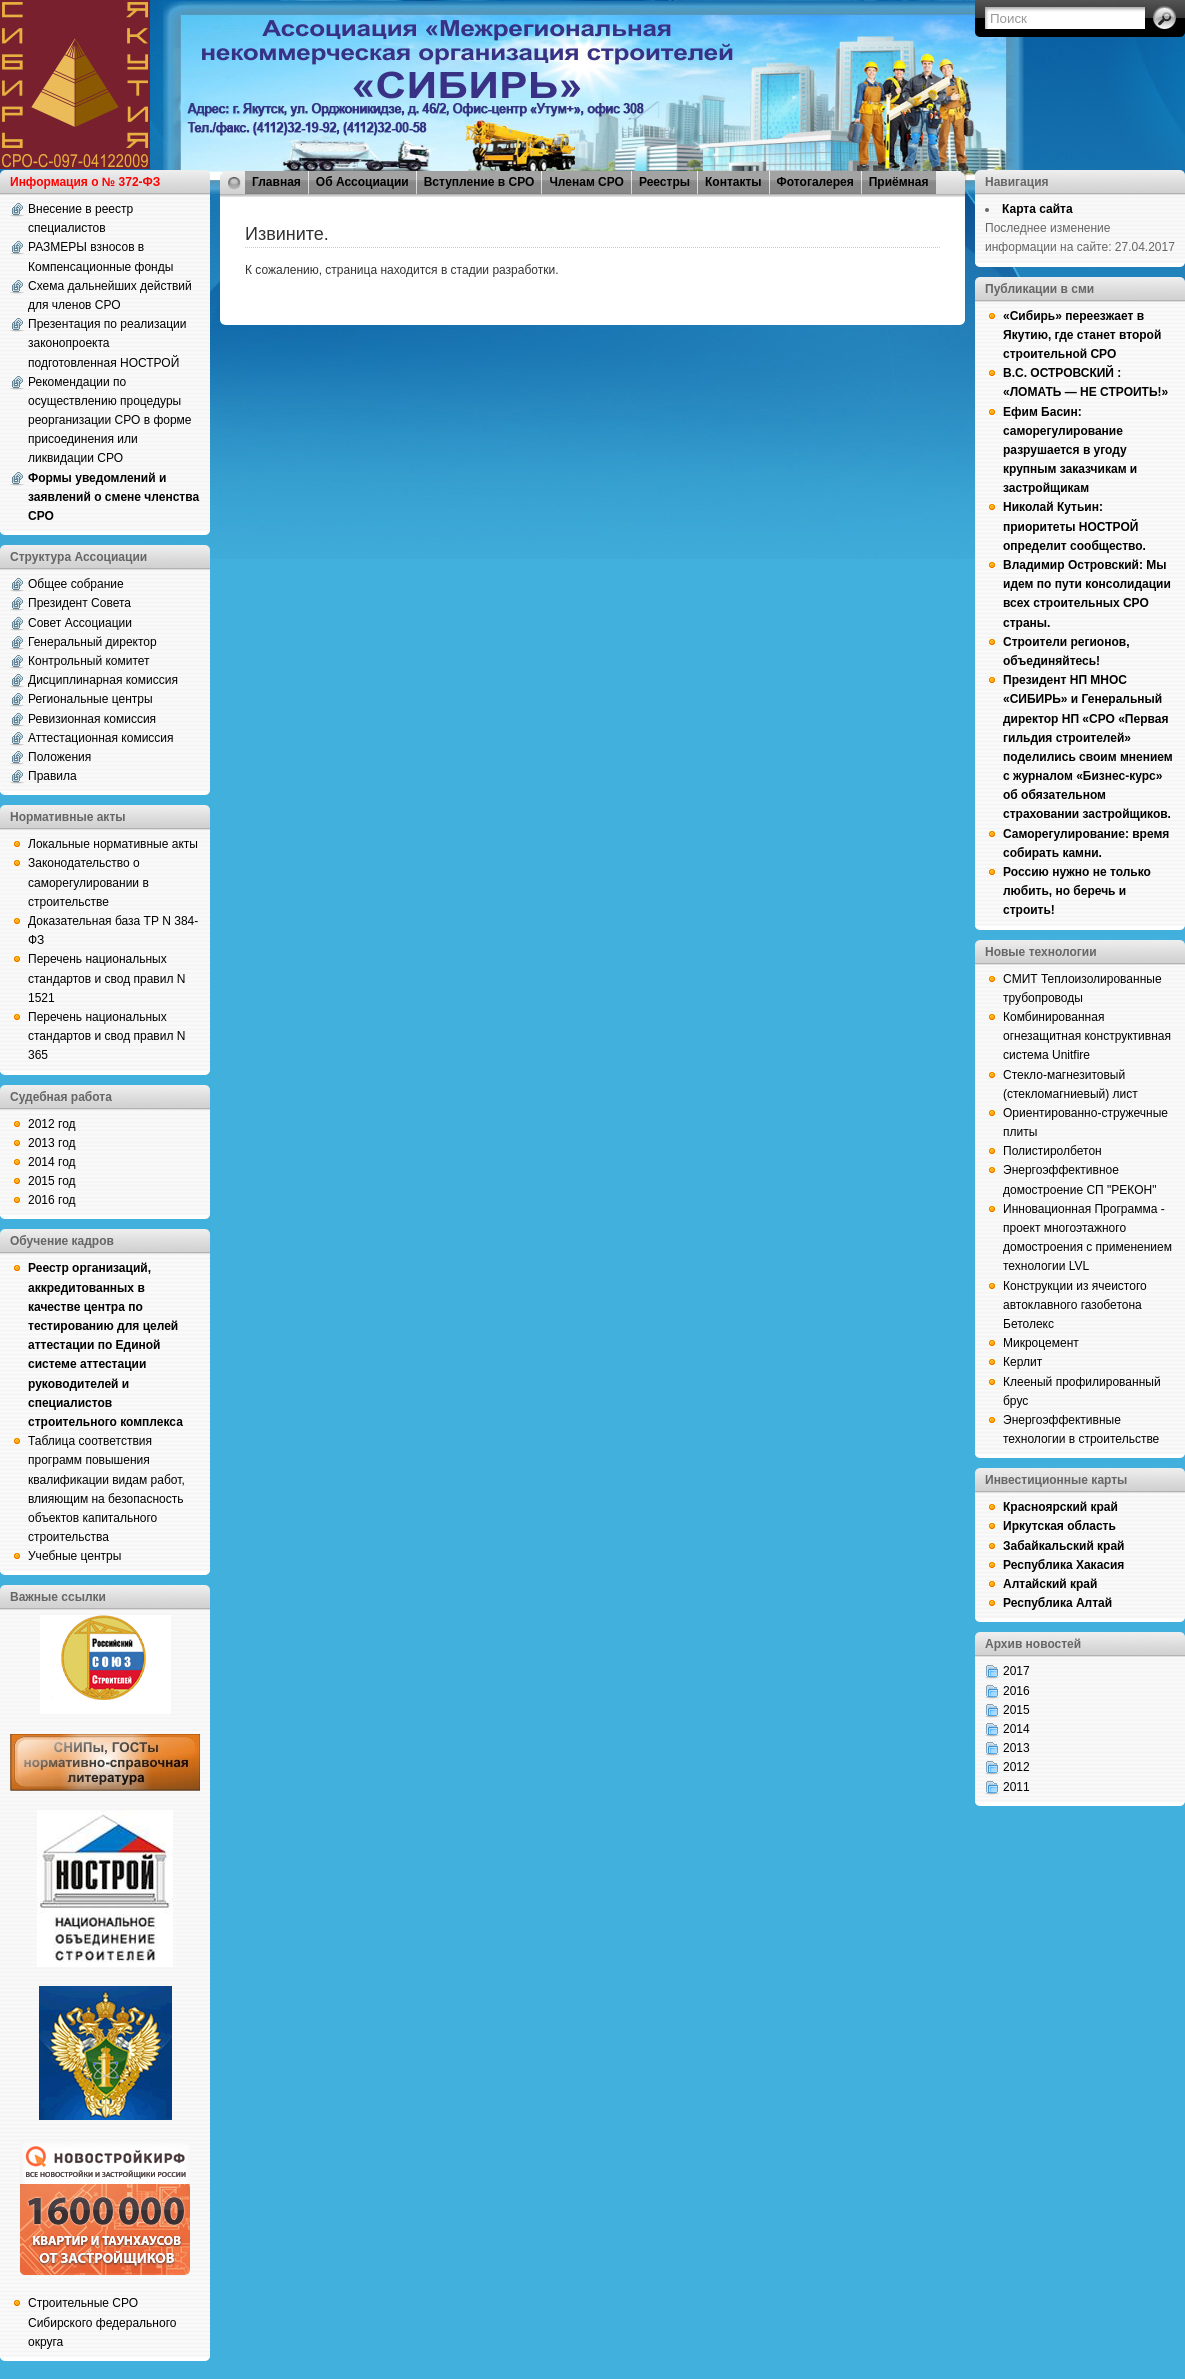 This screenshot has width=1185, height=2379. Describe the element at coordinates (102, 2322) in the screenshot. I see `Строительные СРО Сибирского федерального округа` at that location.